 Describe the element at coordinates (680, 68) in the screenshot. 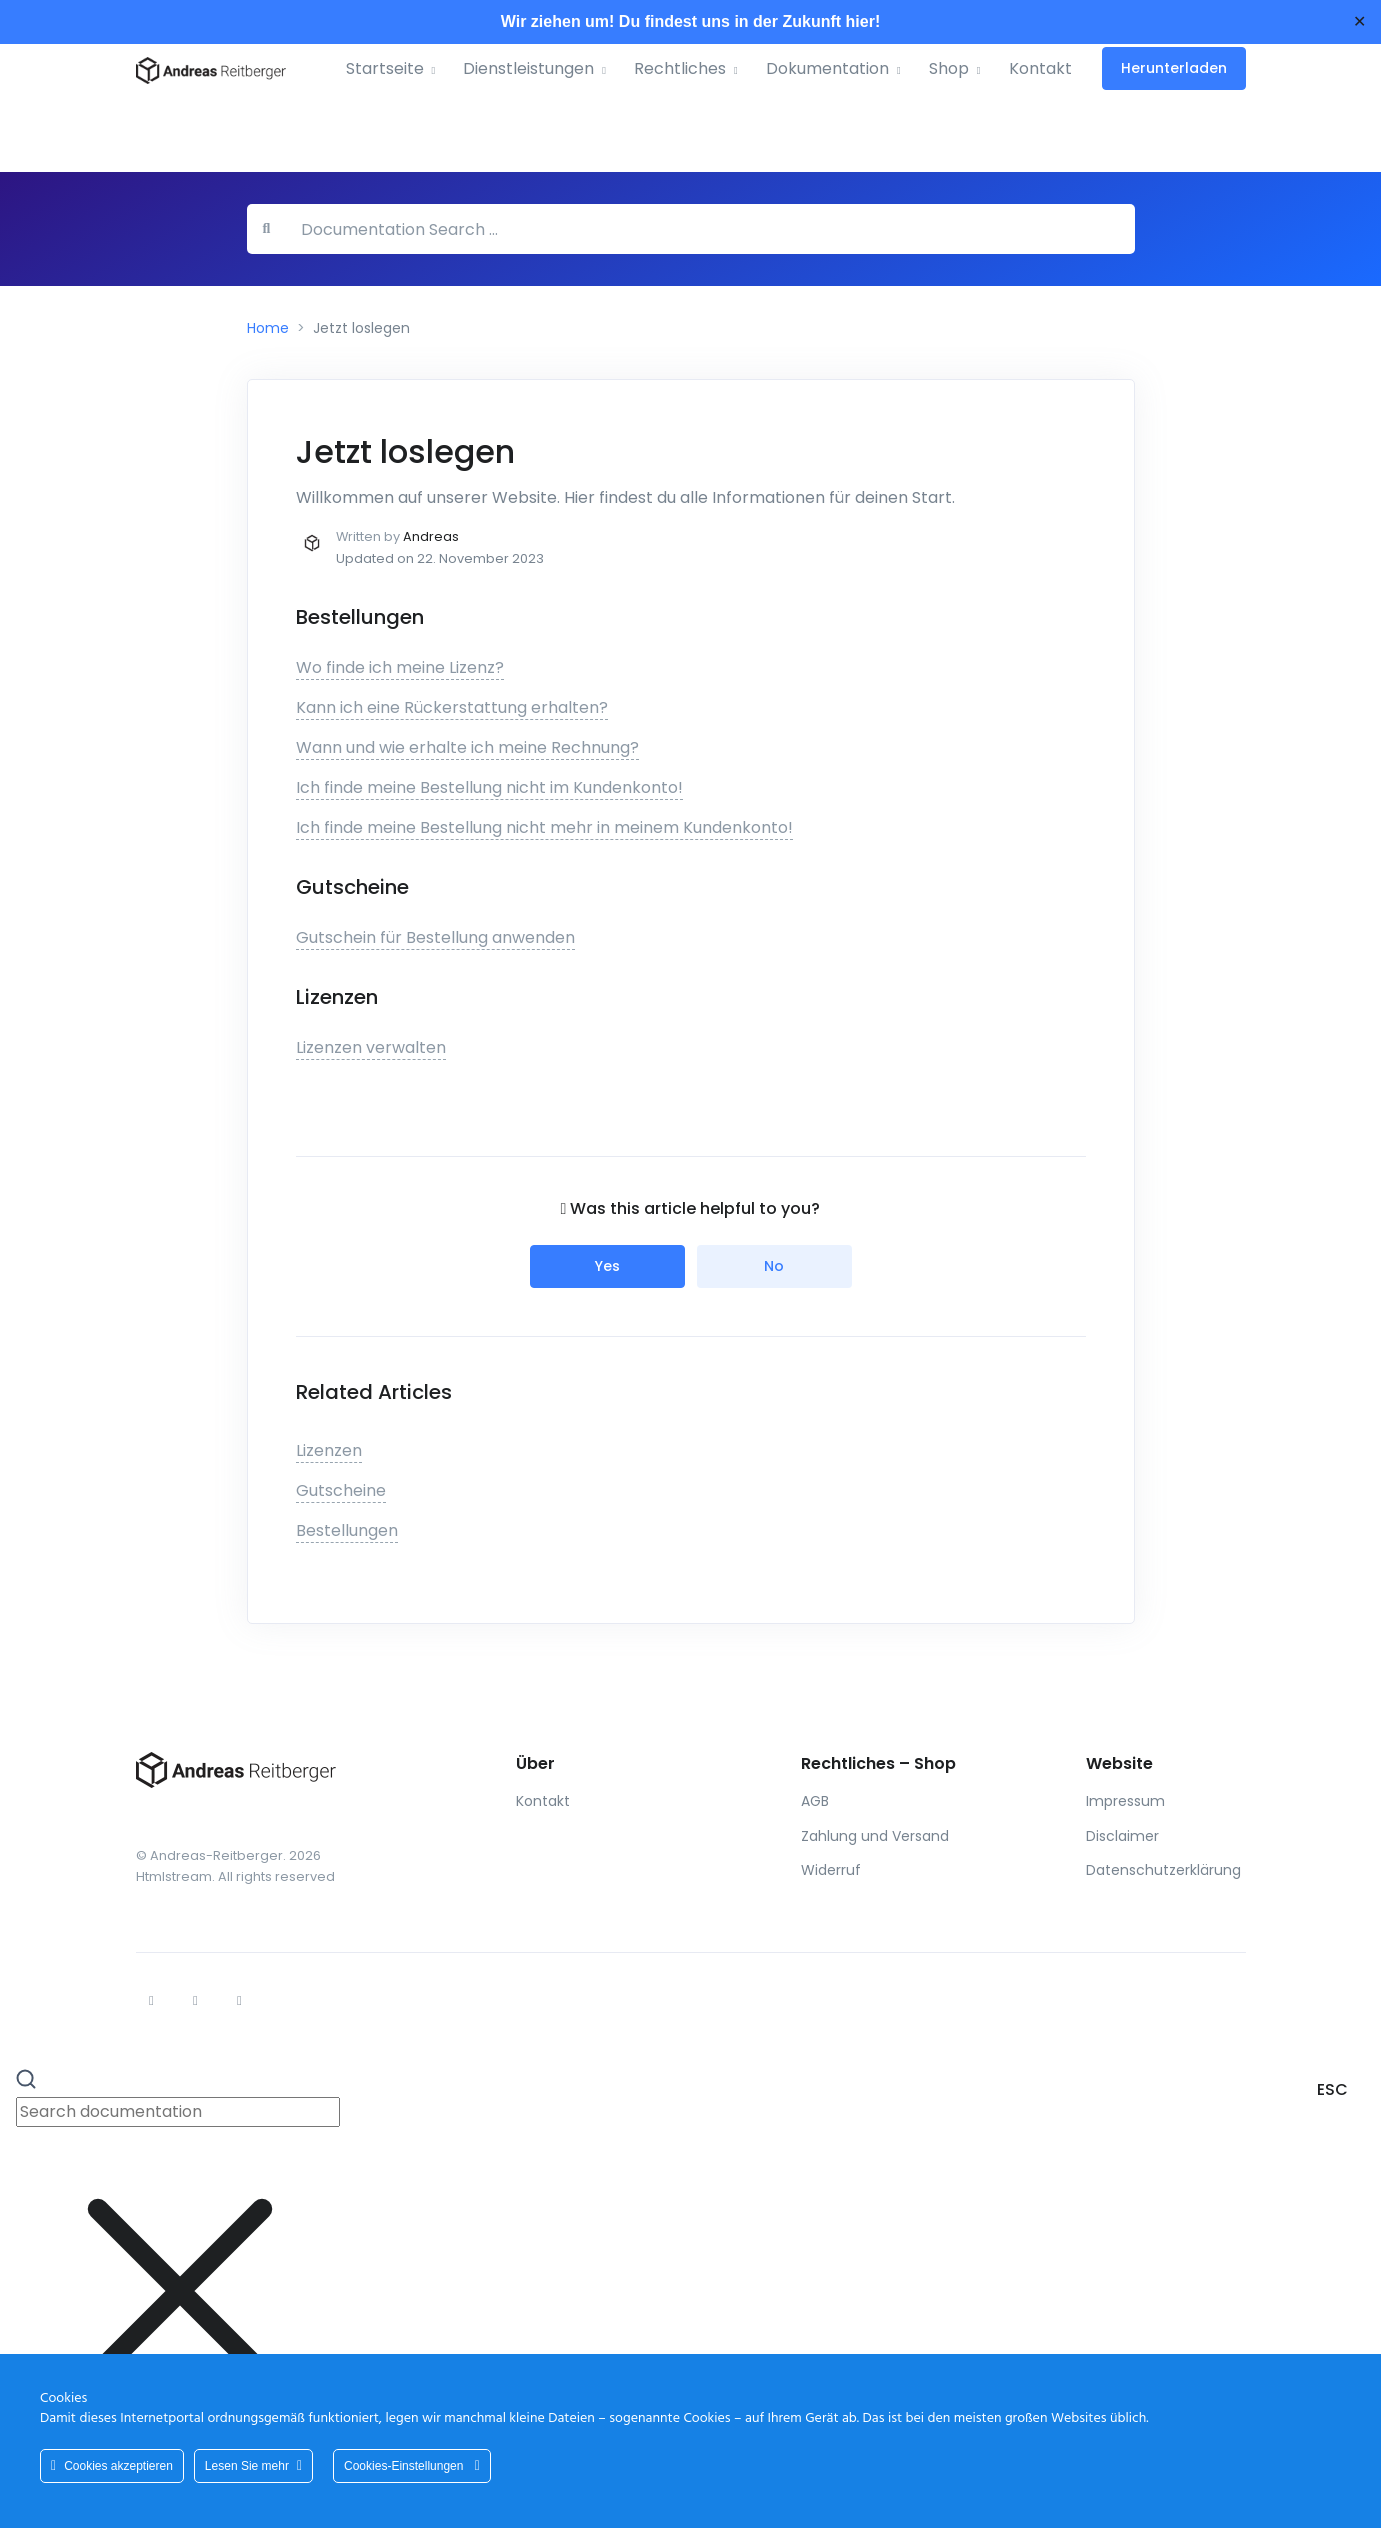

I see `Rechtliches` at that location.